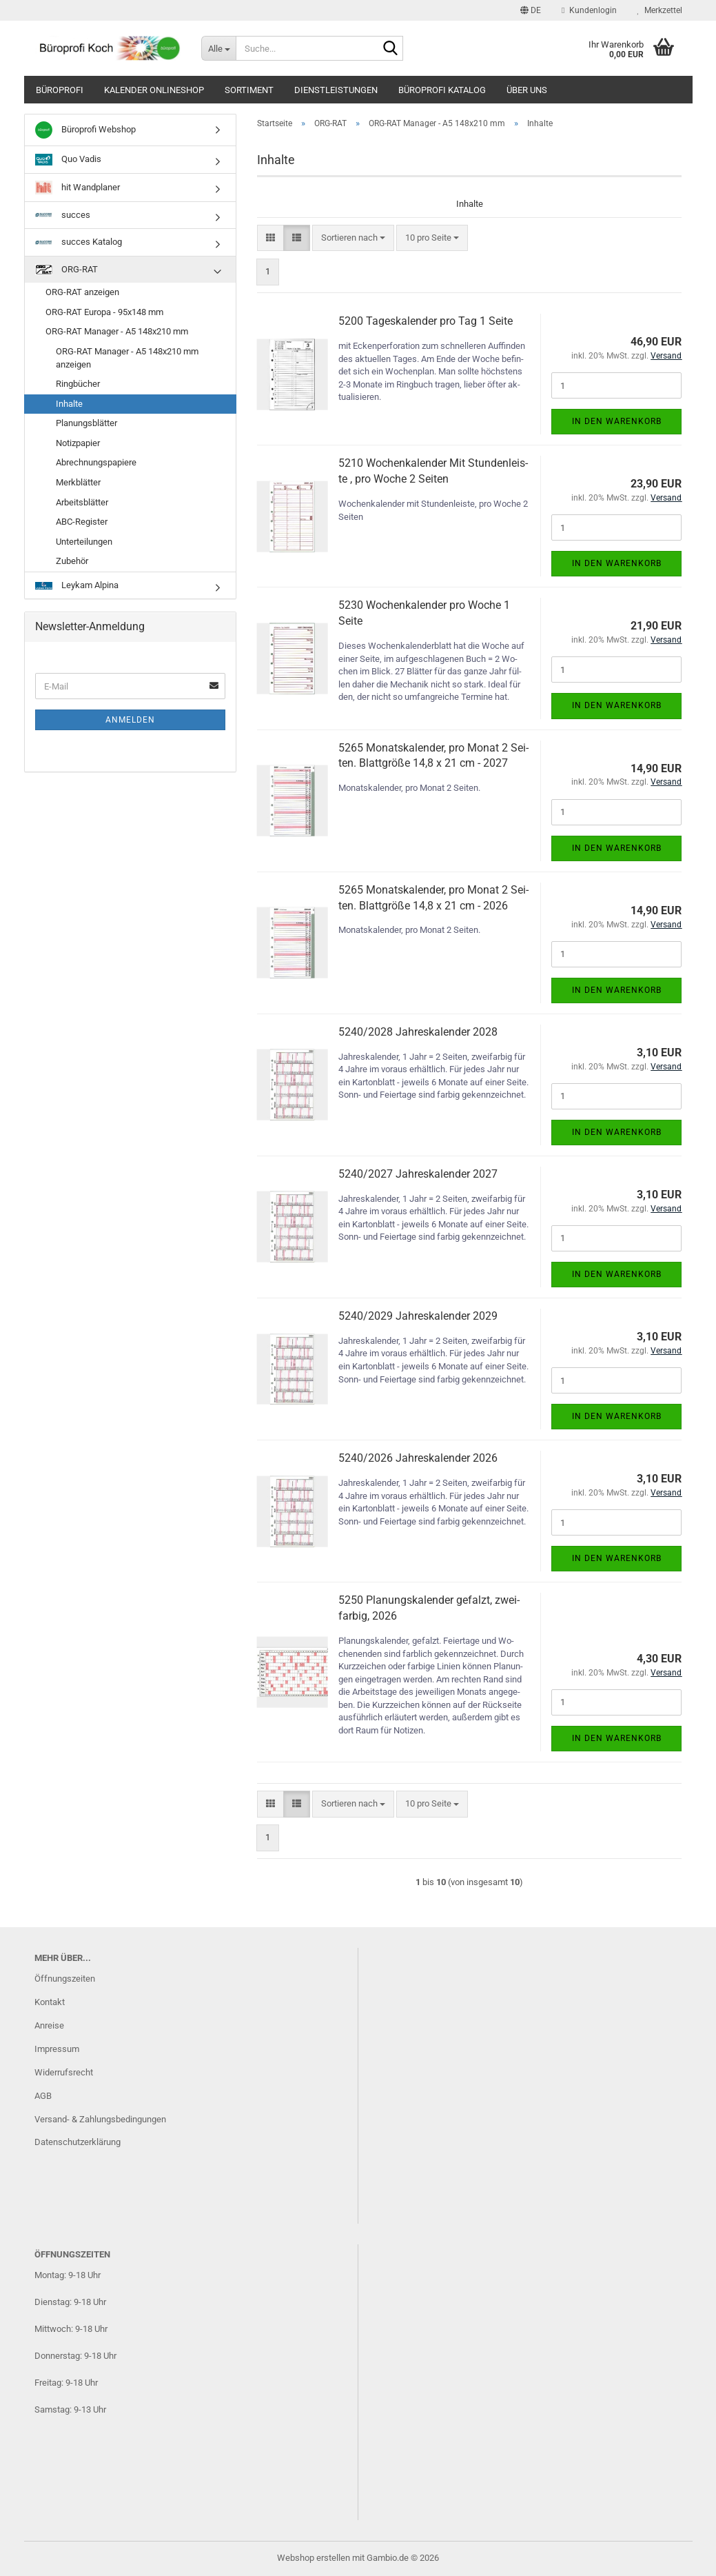 This screenshot has width=716, height=2576. Describe the element at coordinates (530, 10) in the screenshot. I see `[button]` at that location.